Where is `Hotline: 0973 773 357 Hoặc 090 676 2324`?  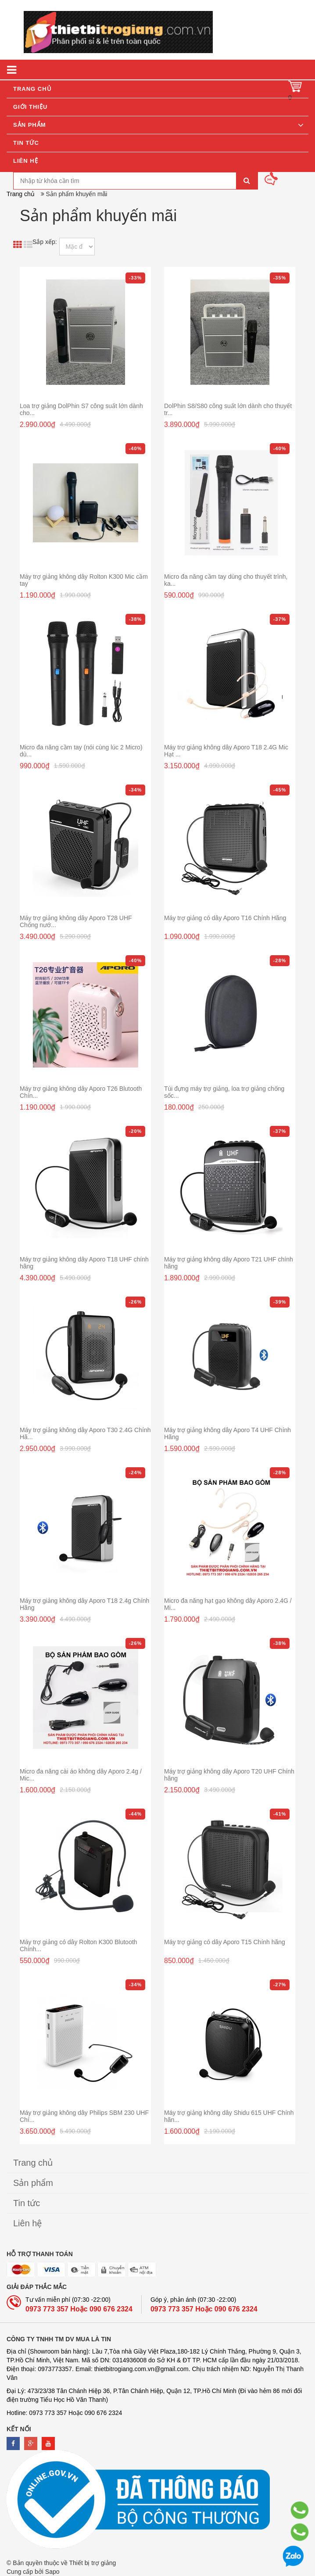 Hotline: 0973 773 357 Hoặc 090 676 2324 is located at coordinates (64, 2412).